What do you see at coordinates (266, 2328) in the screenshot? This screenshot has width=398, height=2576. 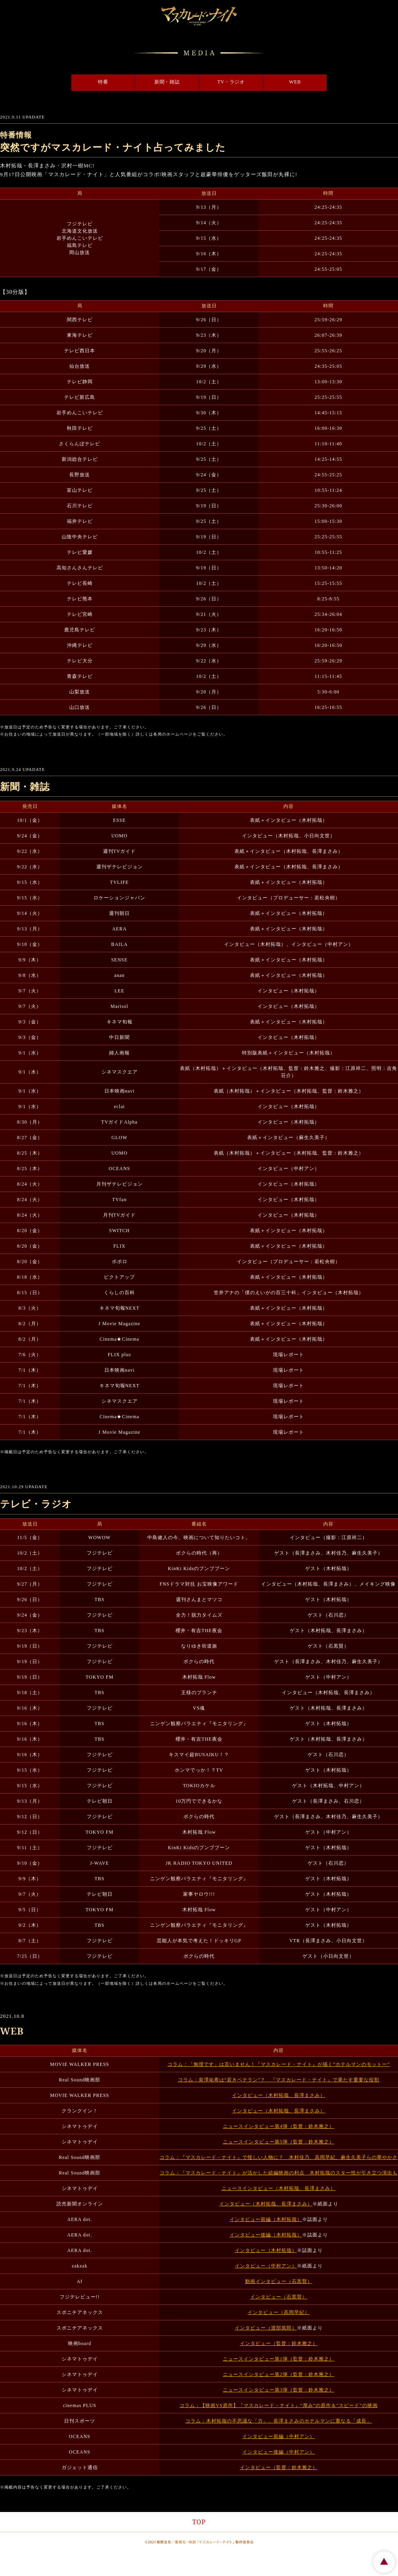 I see `インタビュー（渡部篤郎）` at bounding box center [266, 2328].